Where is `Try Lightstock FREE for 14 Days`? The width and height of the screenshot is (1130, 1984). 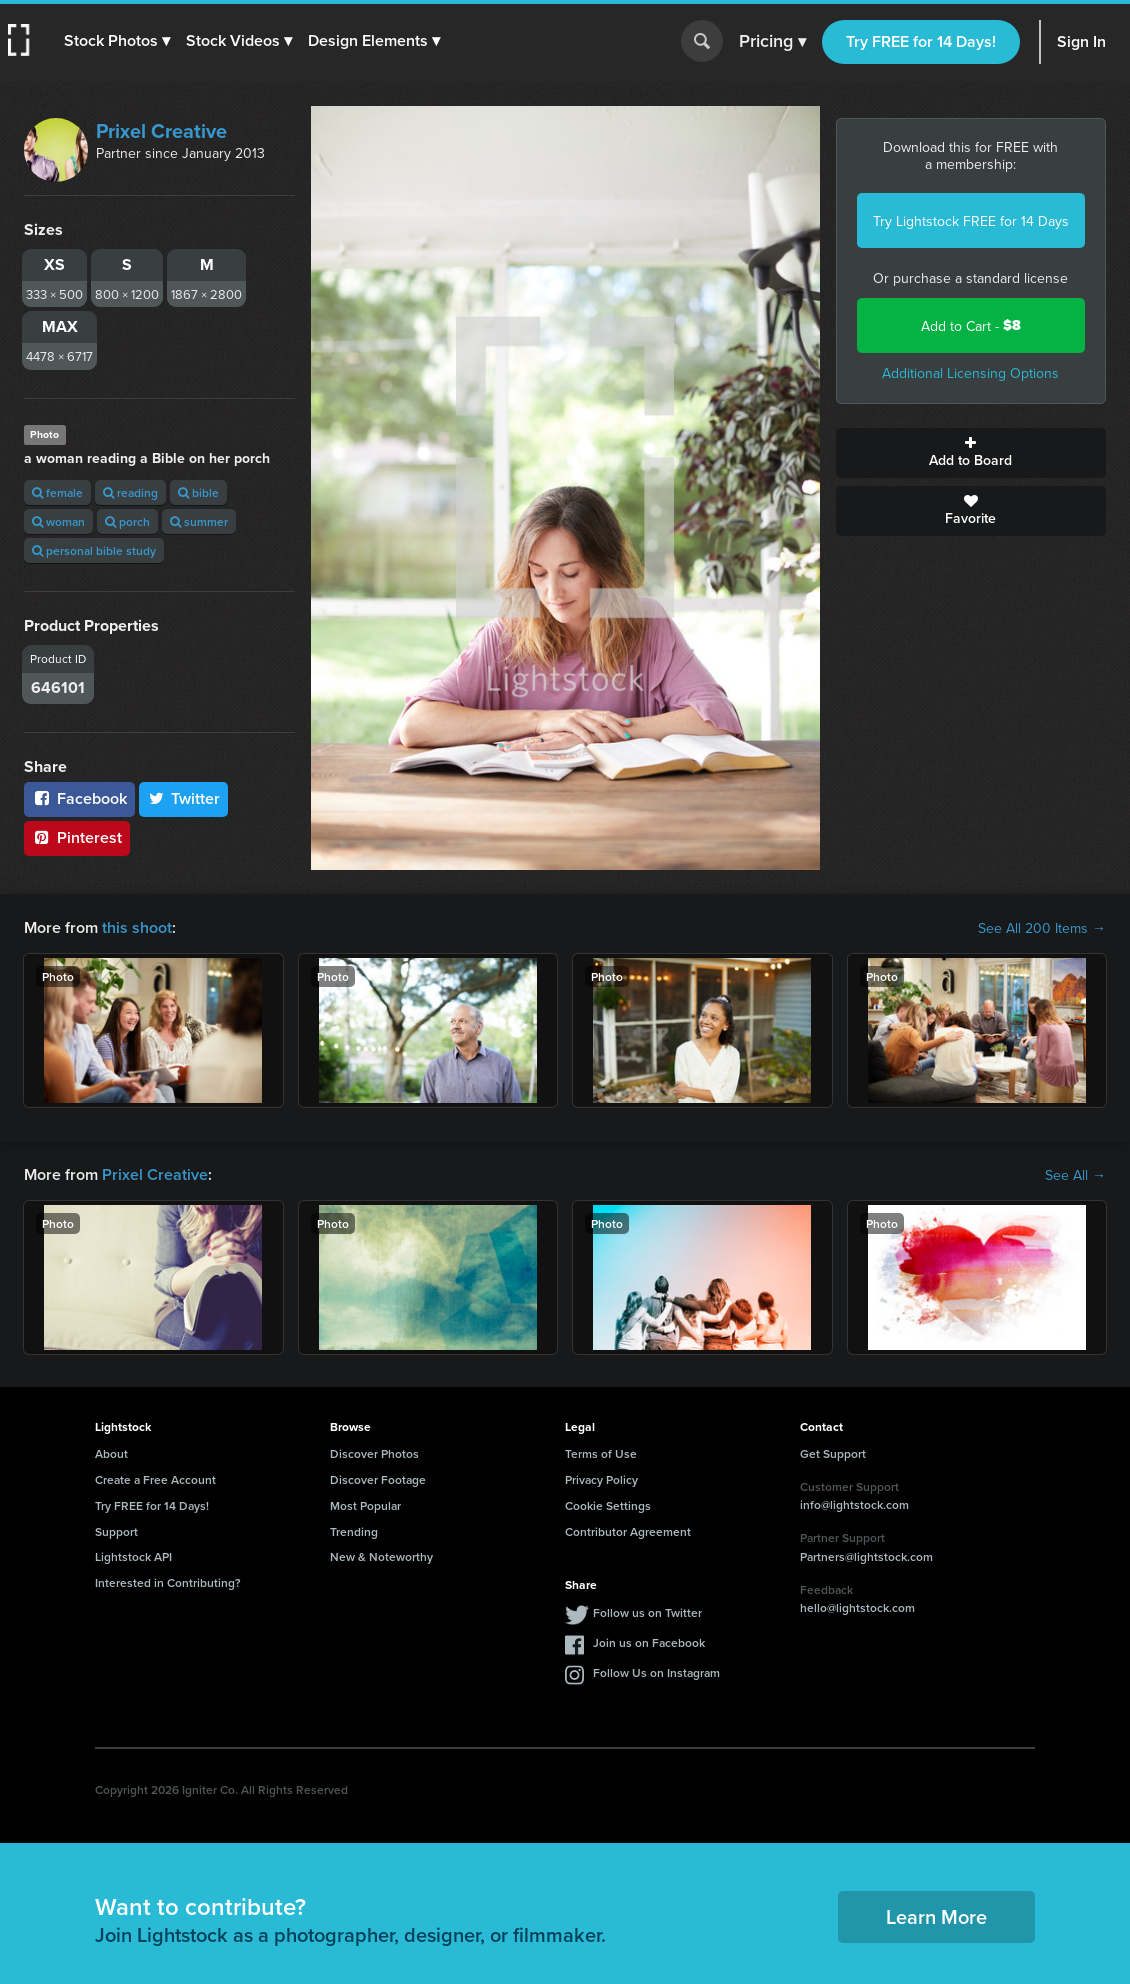
Try Lightstock FREE for 14 Days is located at coordinates (971, 221).